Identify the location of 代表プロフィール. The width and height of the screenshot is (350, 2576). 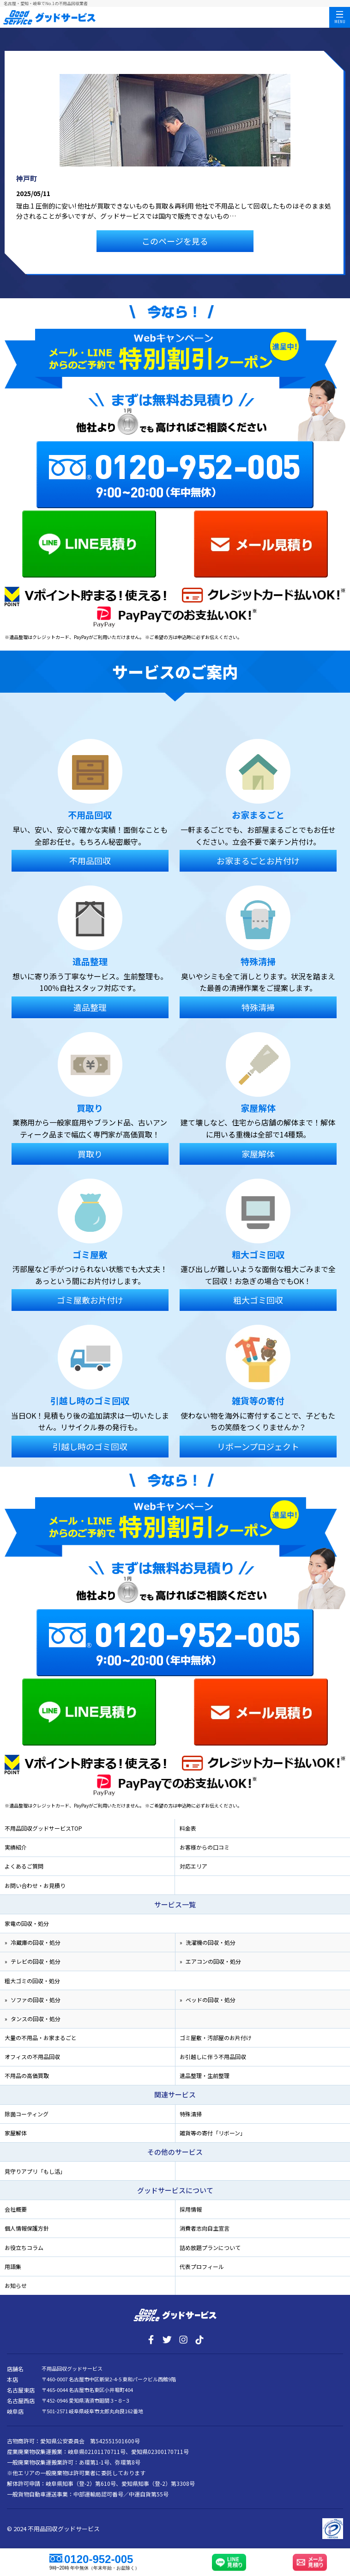
(202, 2266).